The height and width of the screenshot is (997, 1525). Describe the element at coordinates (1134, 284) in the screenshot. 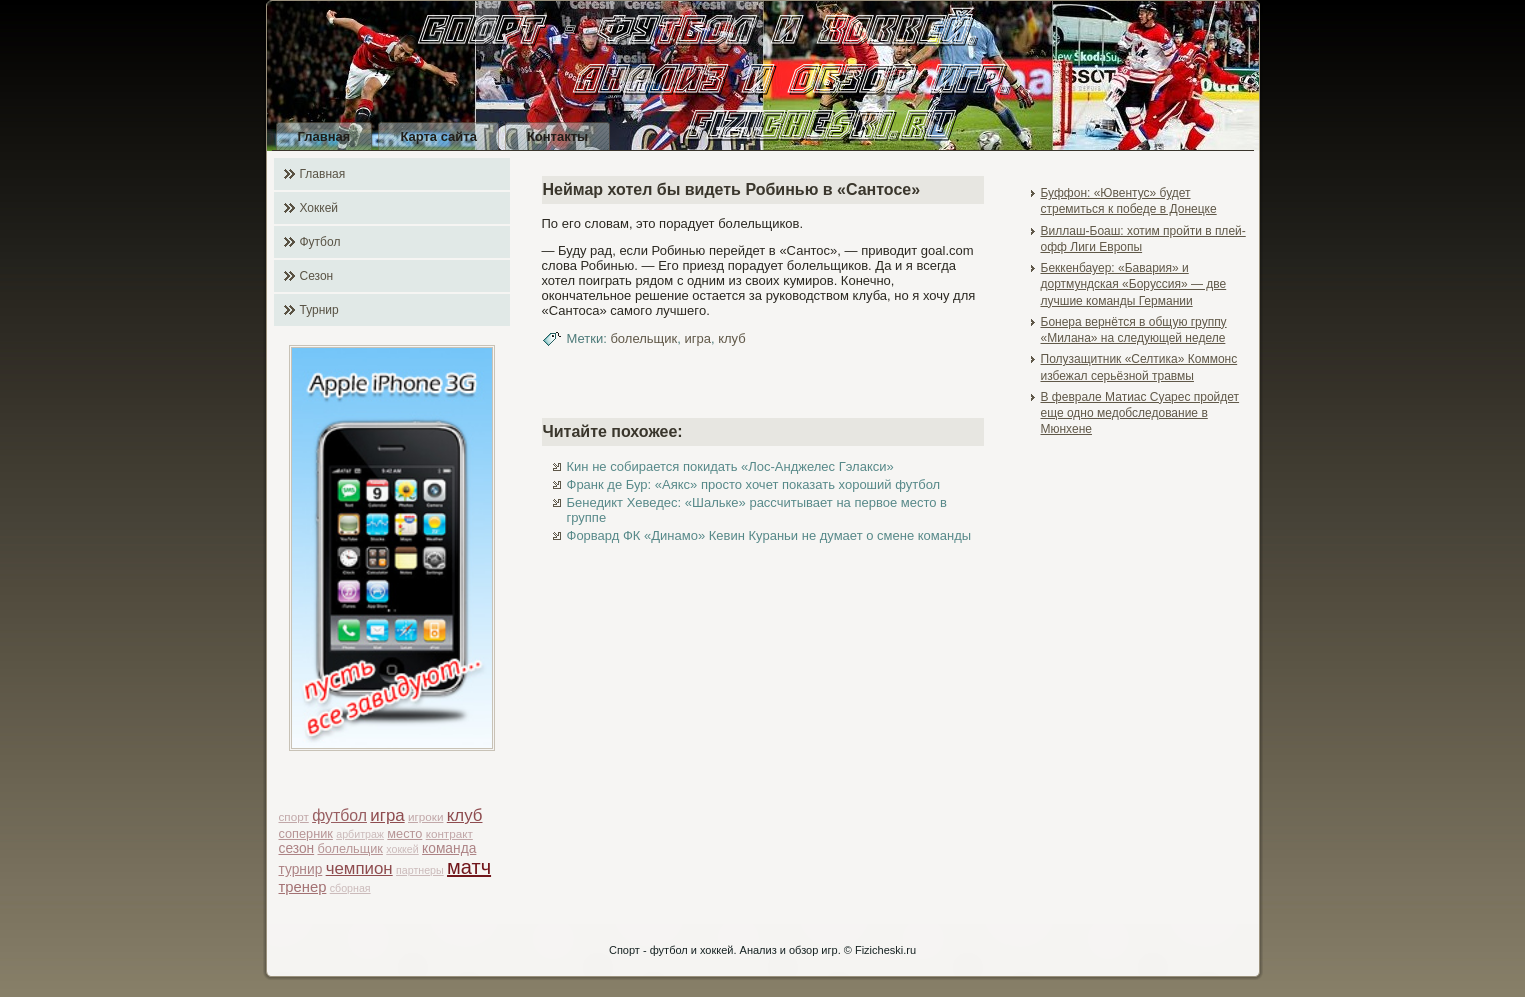

I see `Беккенбауер: «Бавария» и дортмундская «Боруссия» — две лучшие команды Германии` at that location.